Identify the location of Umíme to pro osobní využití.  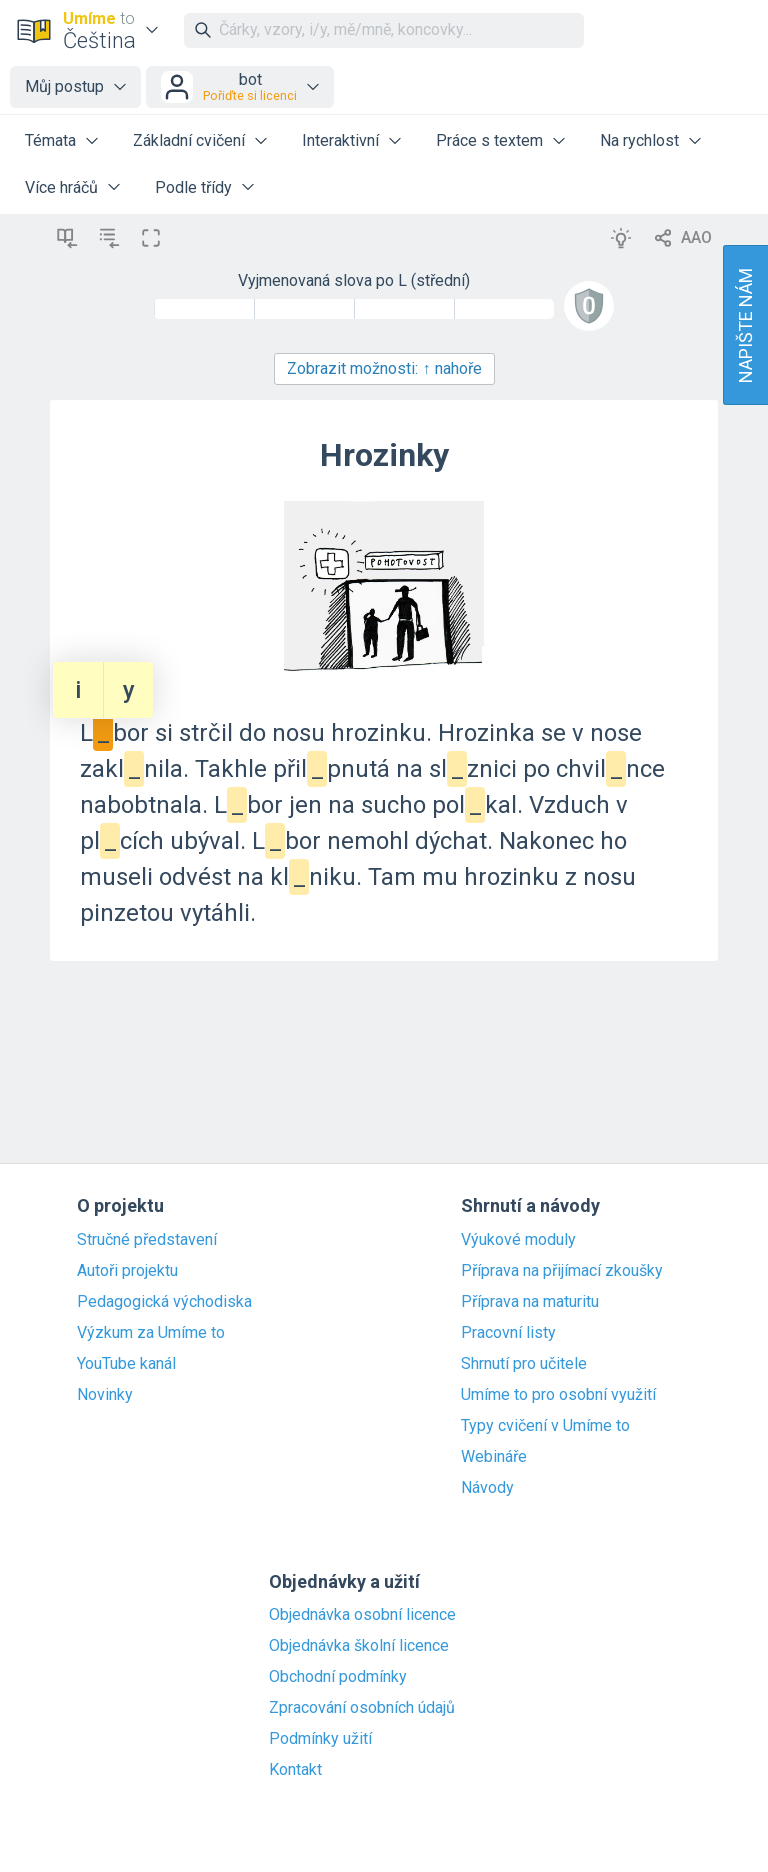
(558, 1395).